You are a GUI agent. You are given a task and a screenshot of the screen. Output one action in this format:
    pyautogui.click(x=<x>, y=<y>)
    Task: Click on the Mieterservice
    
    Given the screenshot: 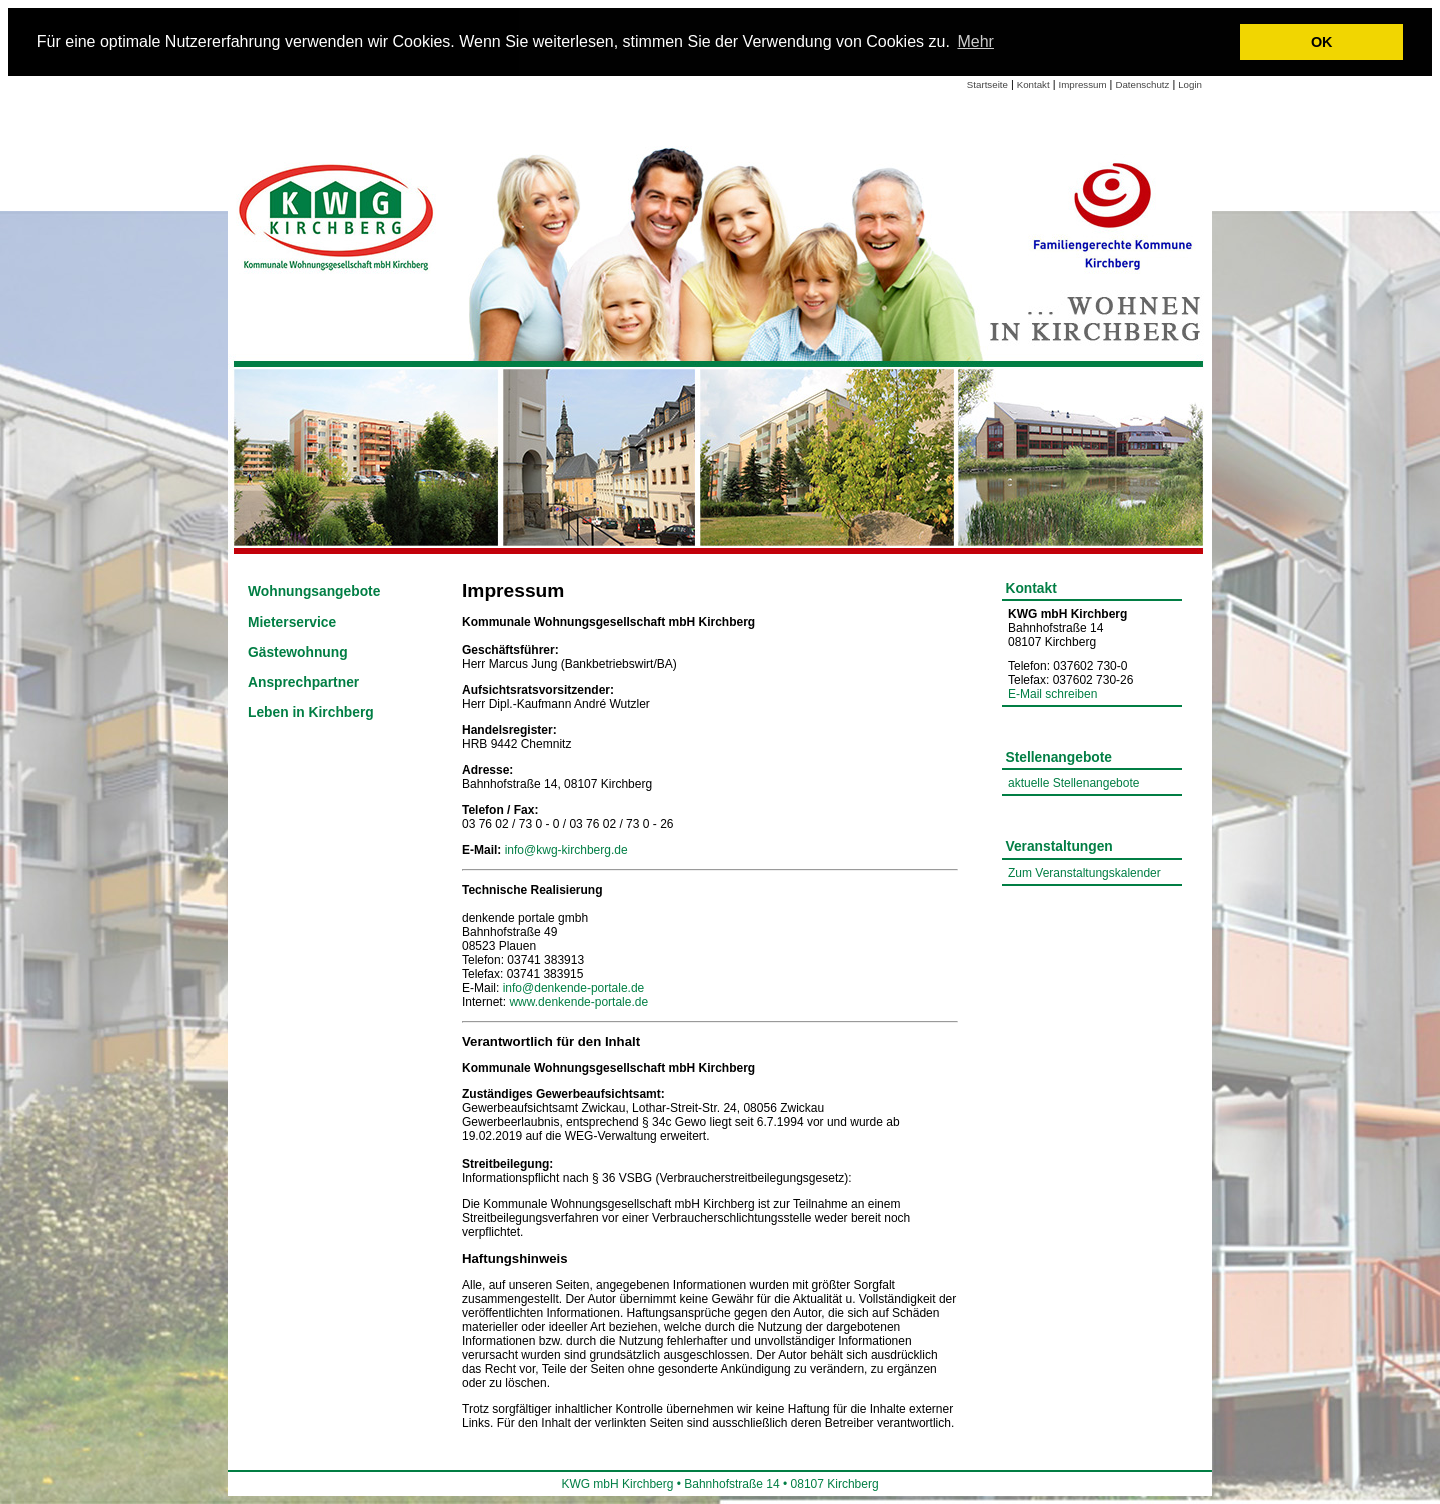 What is the action you would take?
    pyautogui.click(x=292, y=622)
    